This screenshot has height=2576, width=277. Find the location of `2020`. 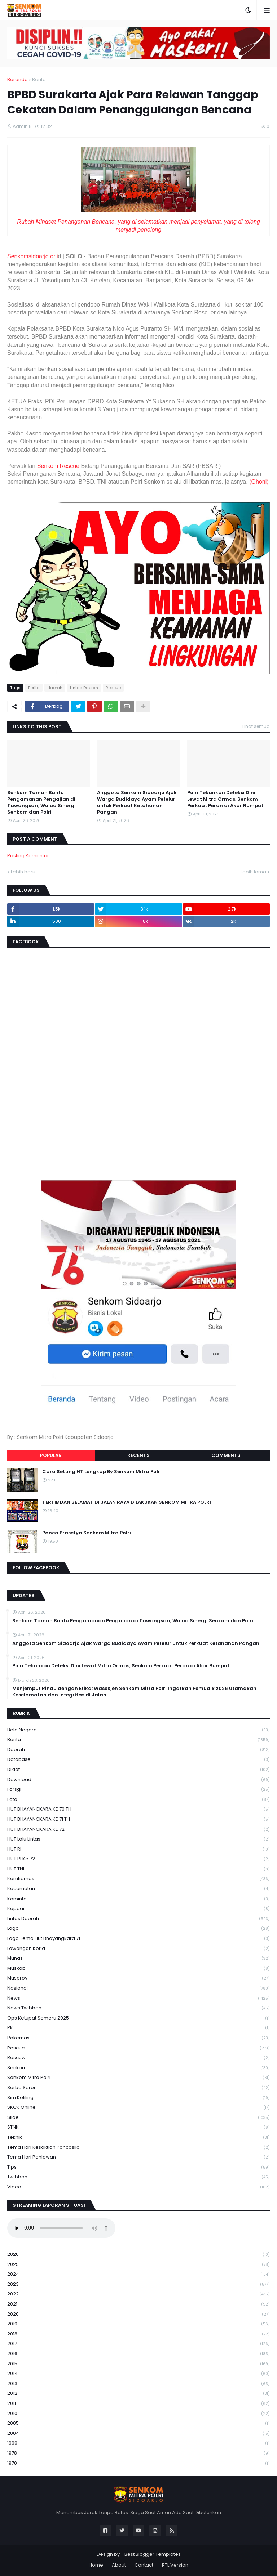

2020 is located at coordinates (138, 2314).